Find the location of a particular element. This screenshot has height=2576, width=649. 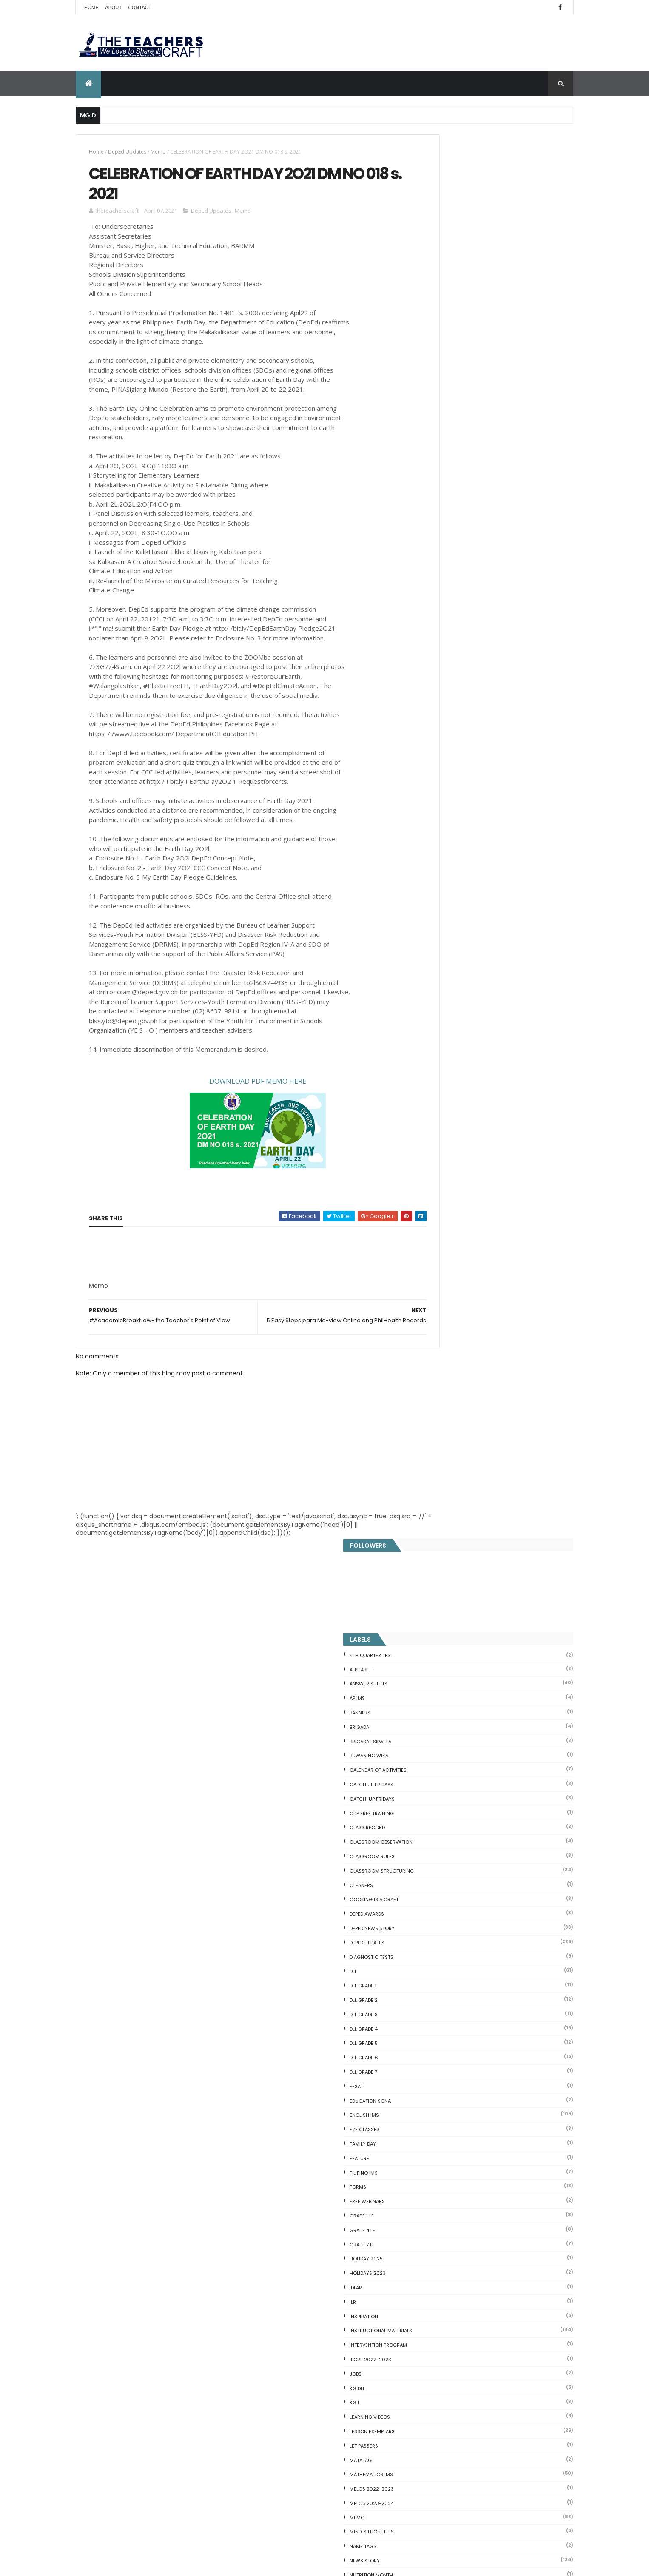

DepEd to Implement New Sets of Uniform Designs for... is located at coordinates (488, 2144).